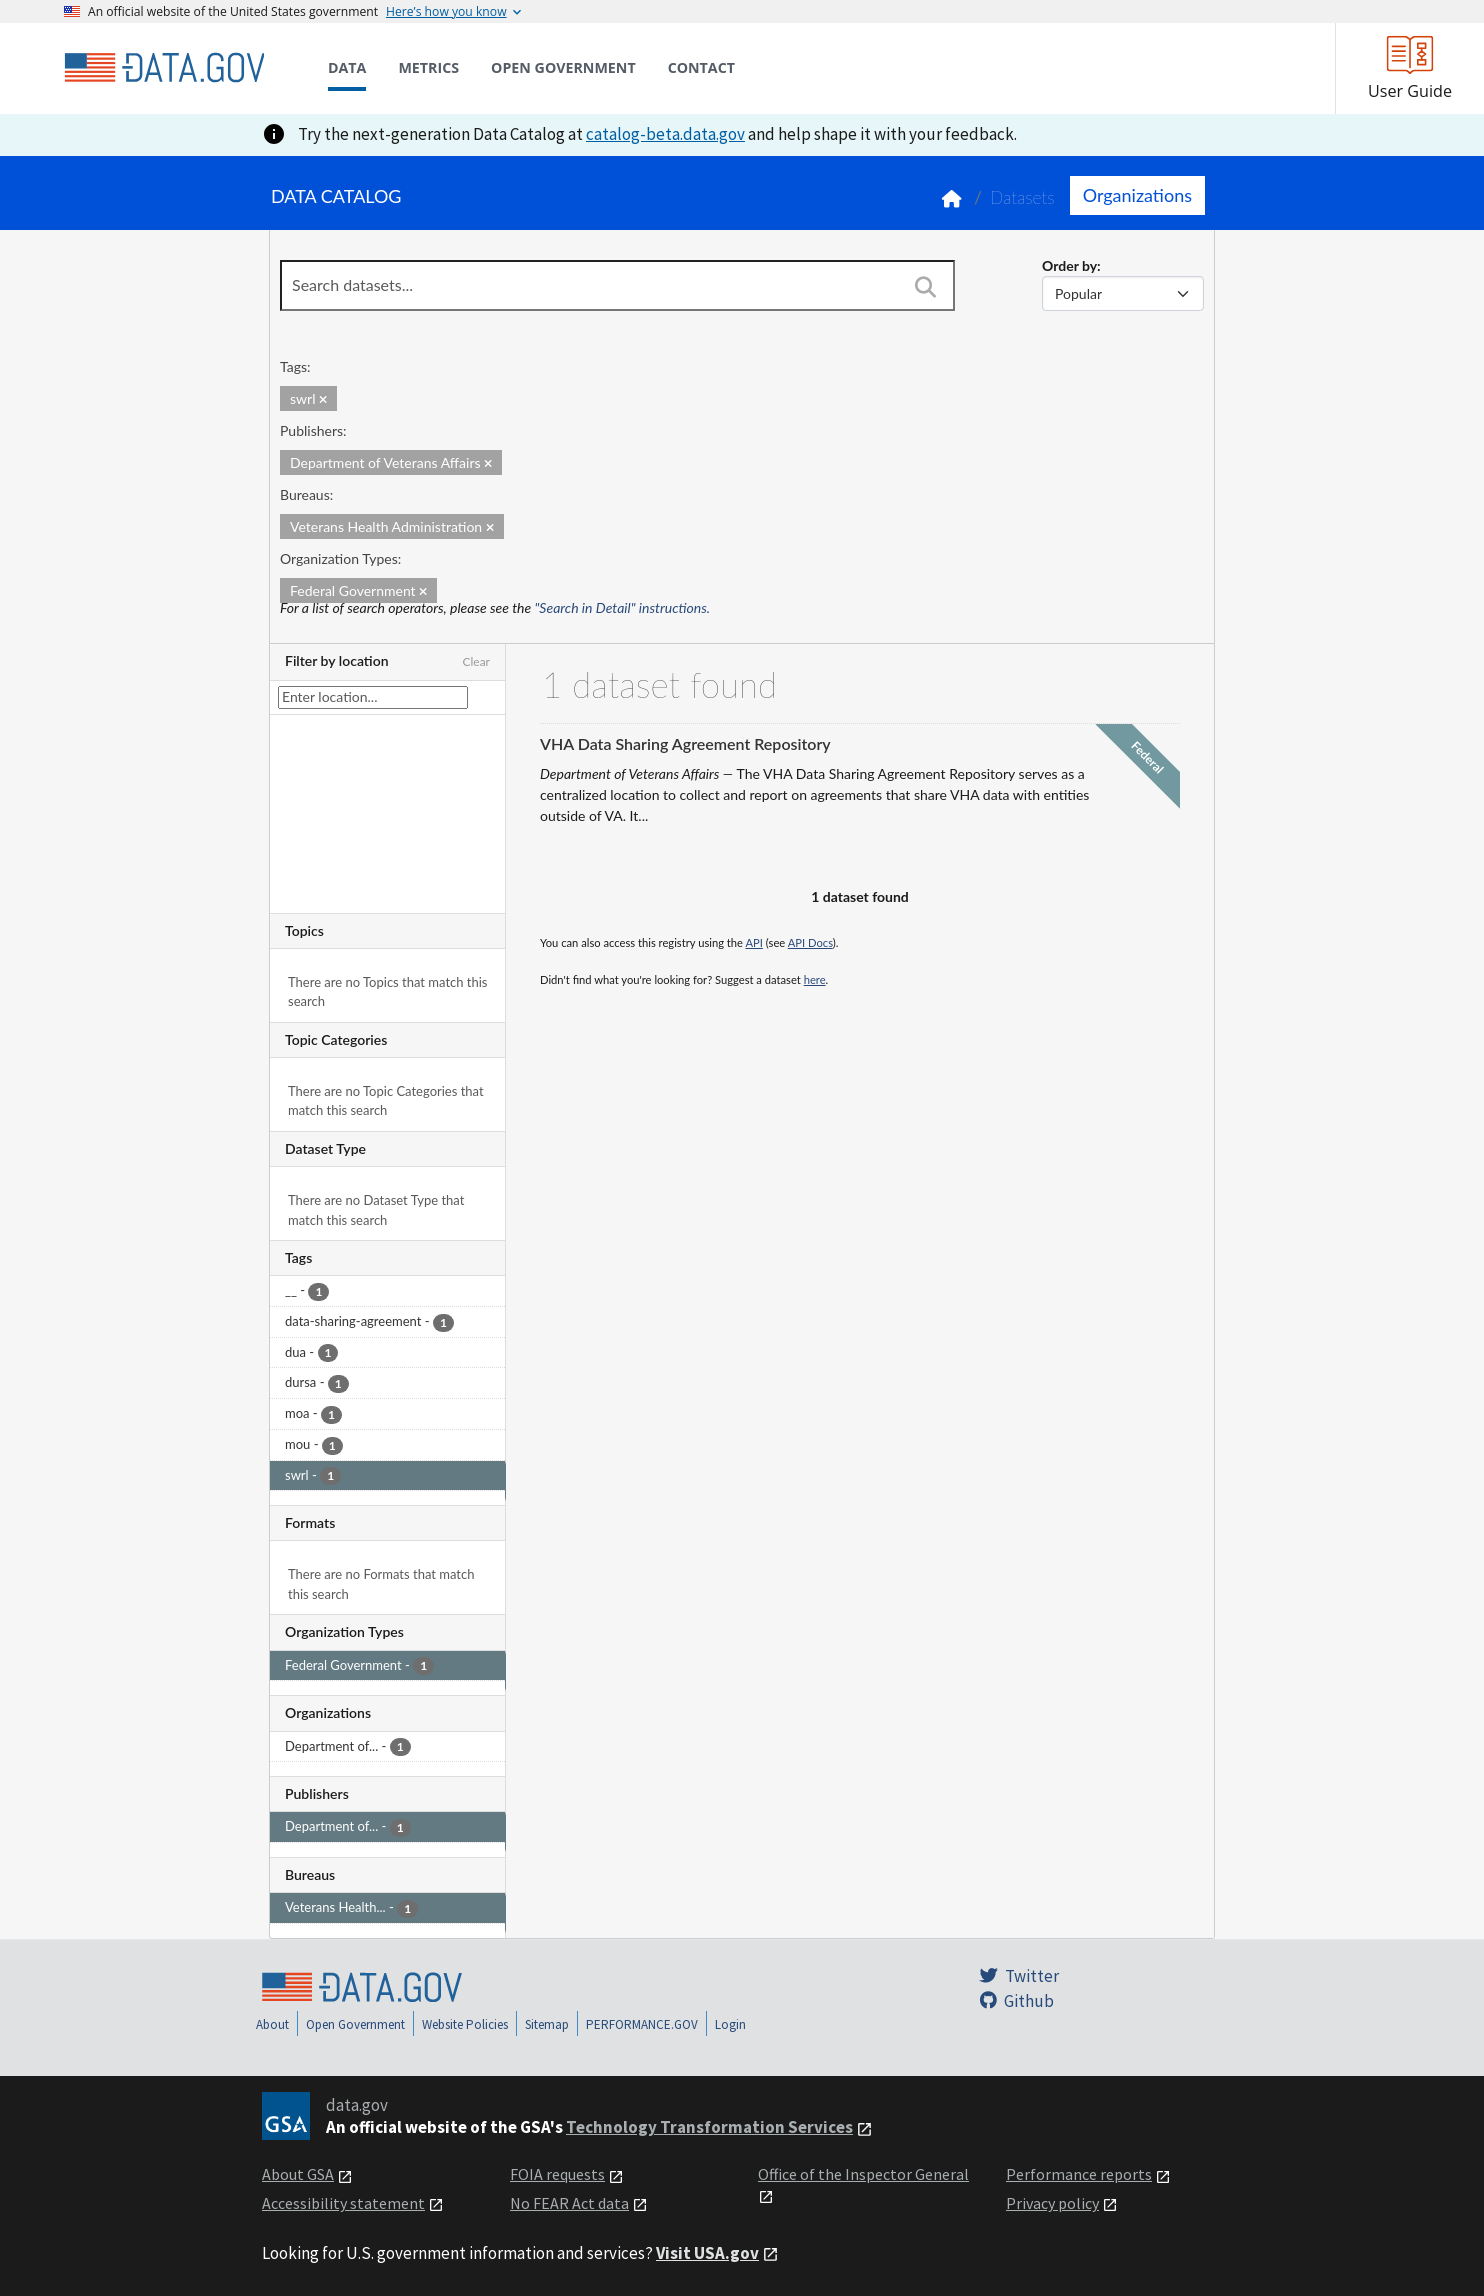  Describe the element at coordinates (623, 607) in the screenshot. I see `"Search in Detail" instructions.` at that location.